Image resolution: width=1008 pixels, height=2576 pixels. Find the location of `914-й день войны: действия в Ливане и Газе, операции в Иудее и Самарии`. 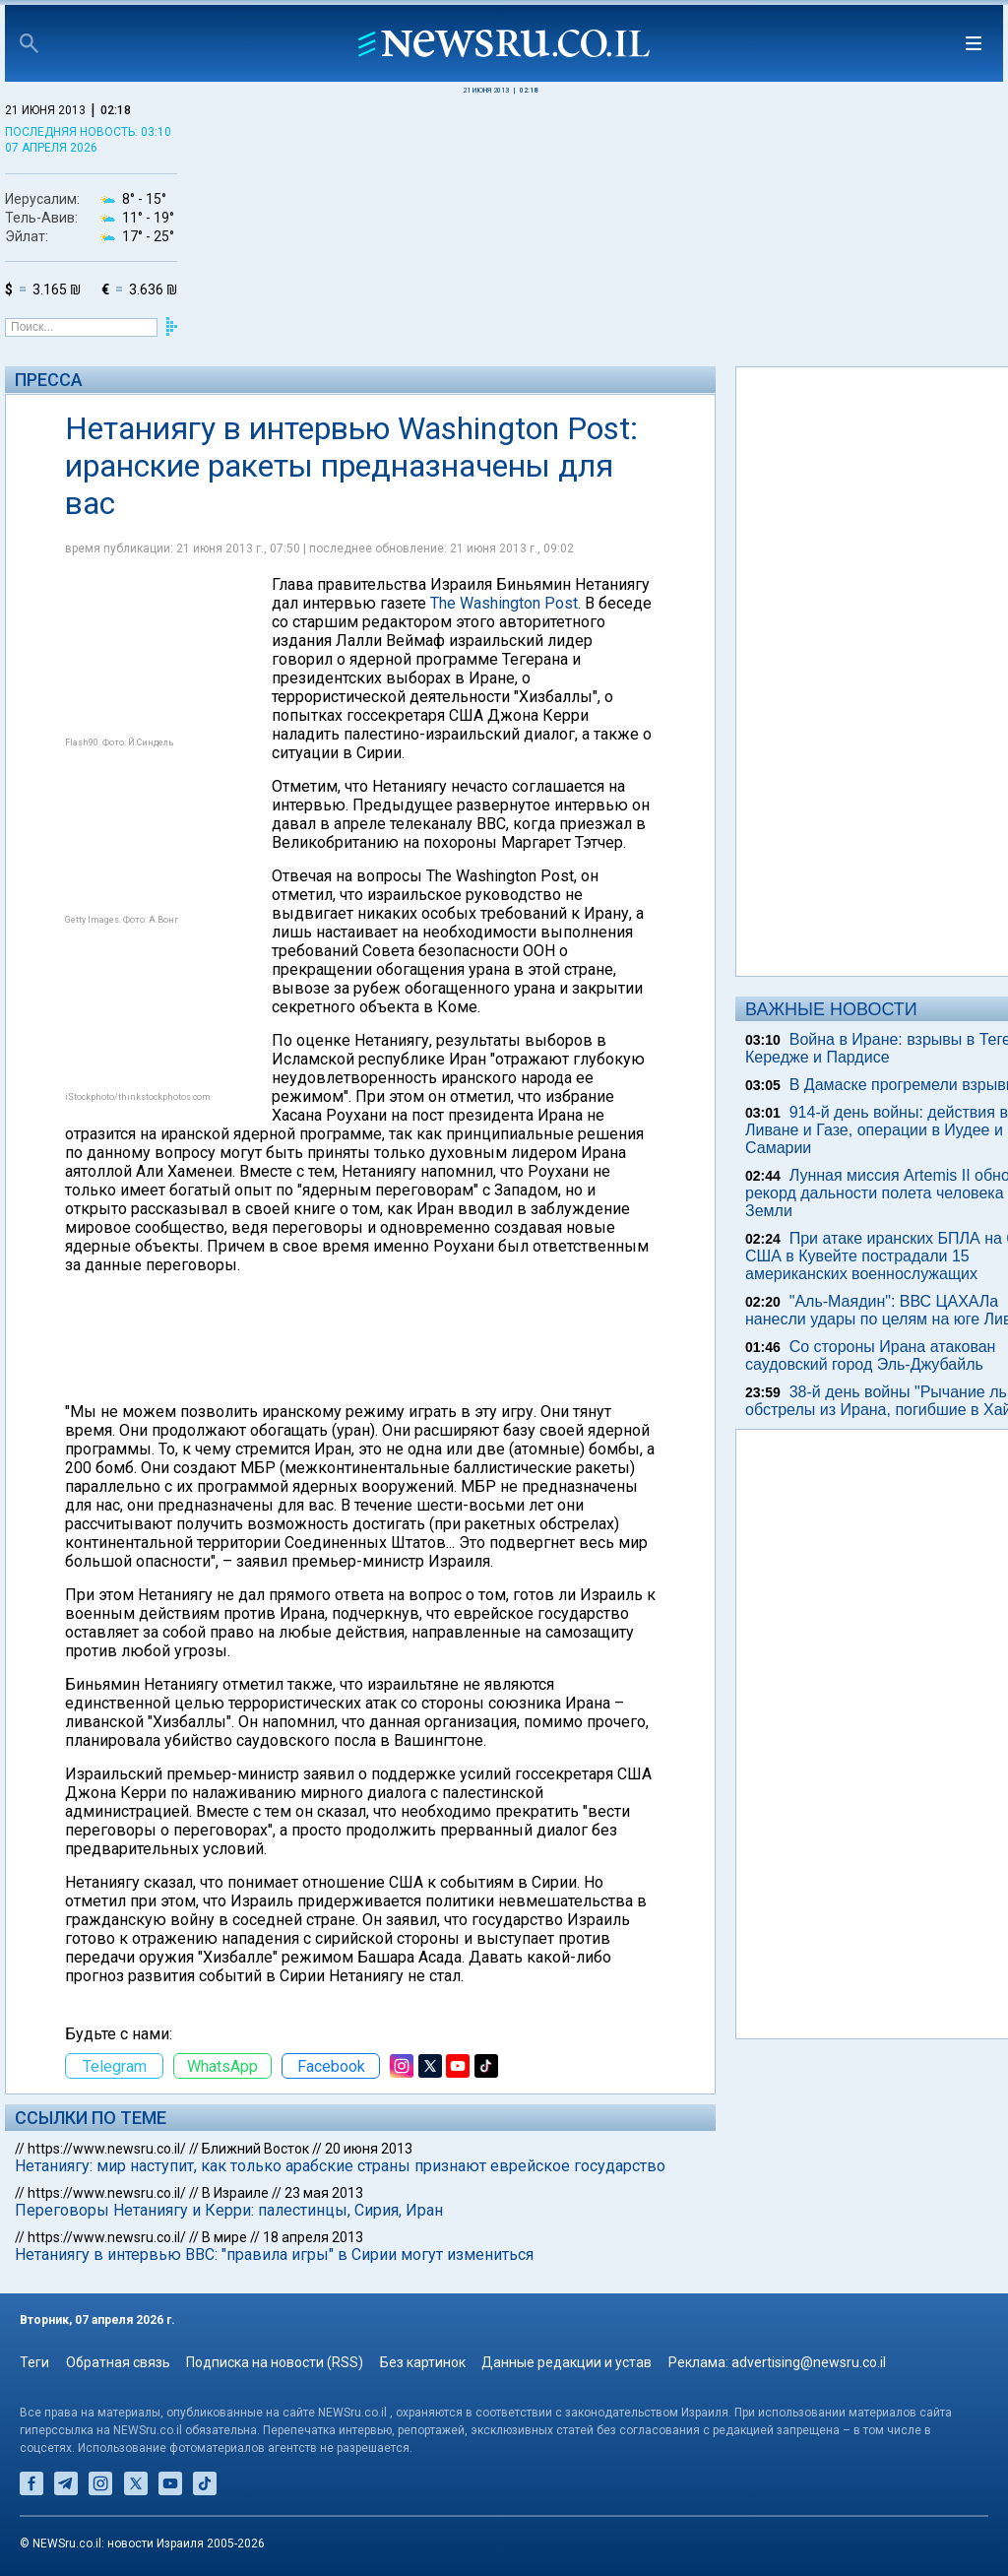

914-й день войны: действия в Ливане и Газе, операции в Иудее и Самарии is located at coordinates (876, 1130).